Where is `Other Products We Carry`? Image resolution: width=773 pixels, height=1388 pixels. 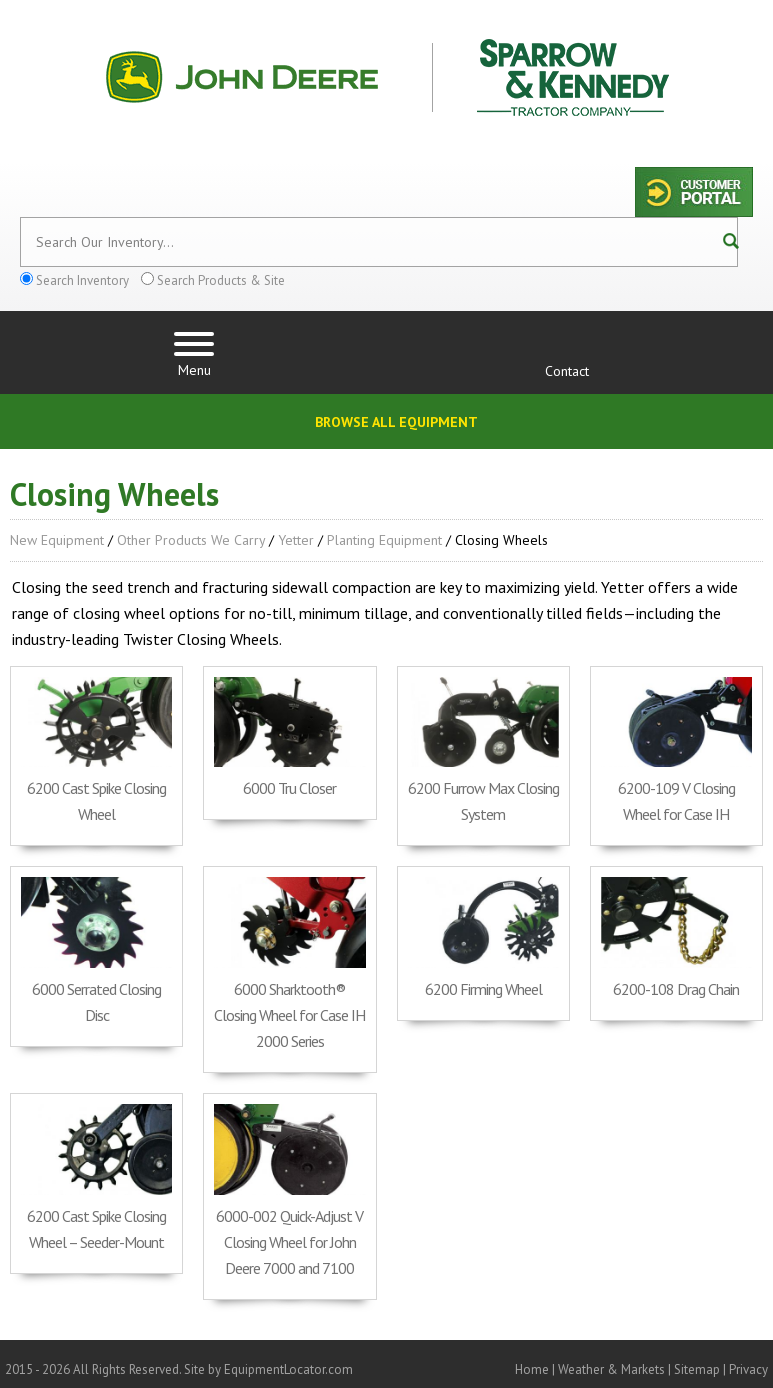
Other Products We Carry is located at coordinates (191, 540).